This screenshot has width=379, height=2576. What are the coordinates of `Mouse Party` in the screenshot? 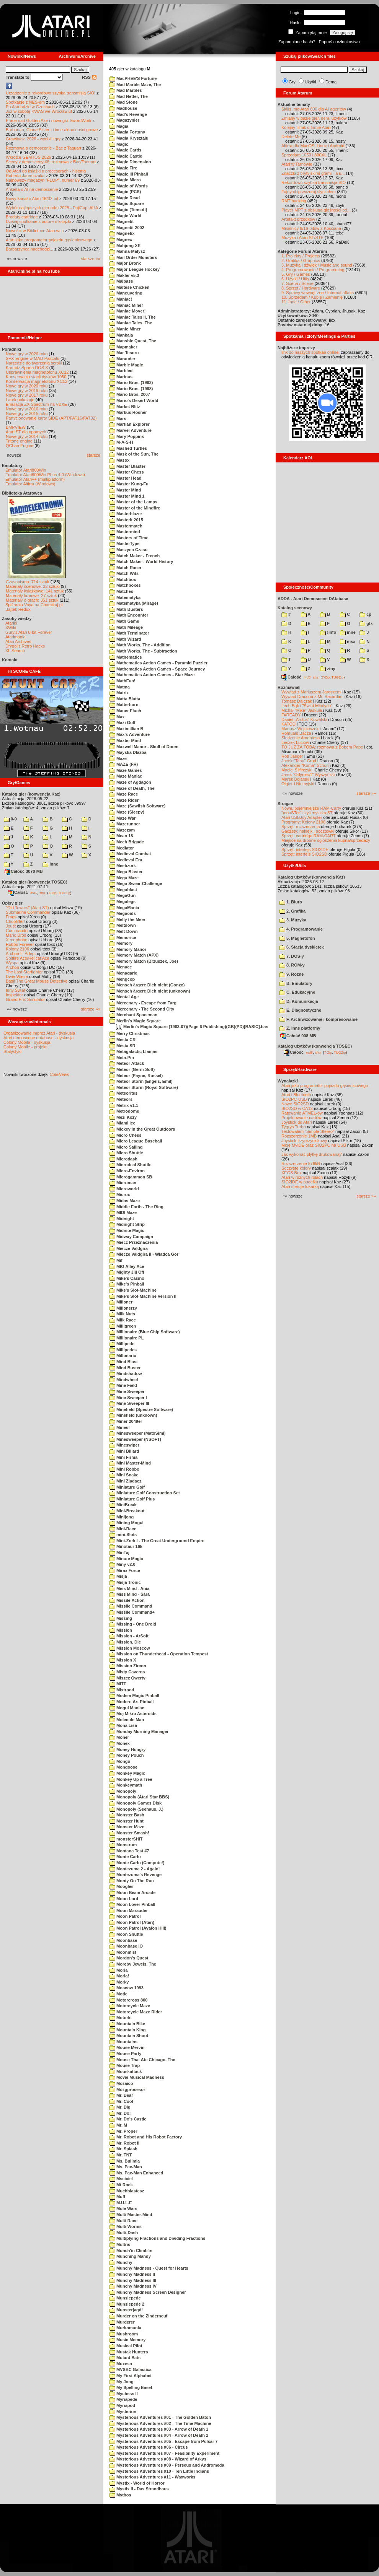 It's located at (125, 2053).